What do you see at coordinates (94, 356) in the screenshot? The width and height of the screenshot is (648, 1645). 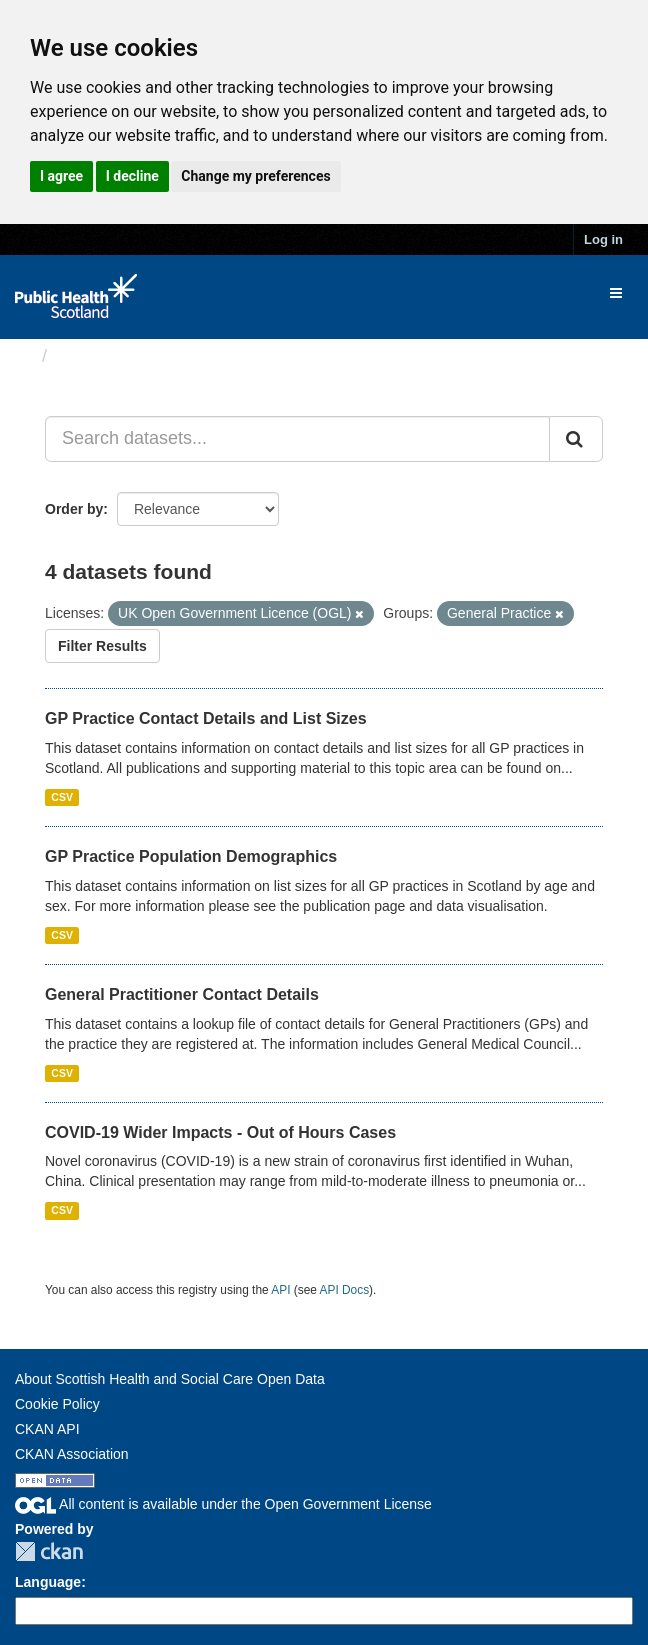 I see `Datasets` at bounding box center [94, 356].